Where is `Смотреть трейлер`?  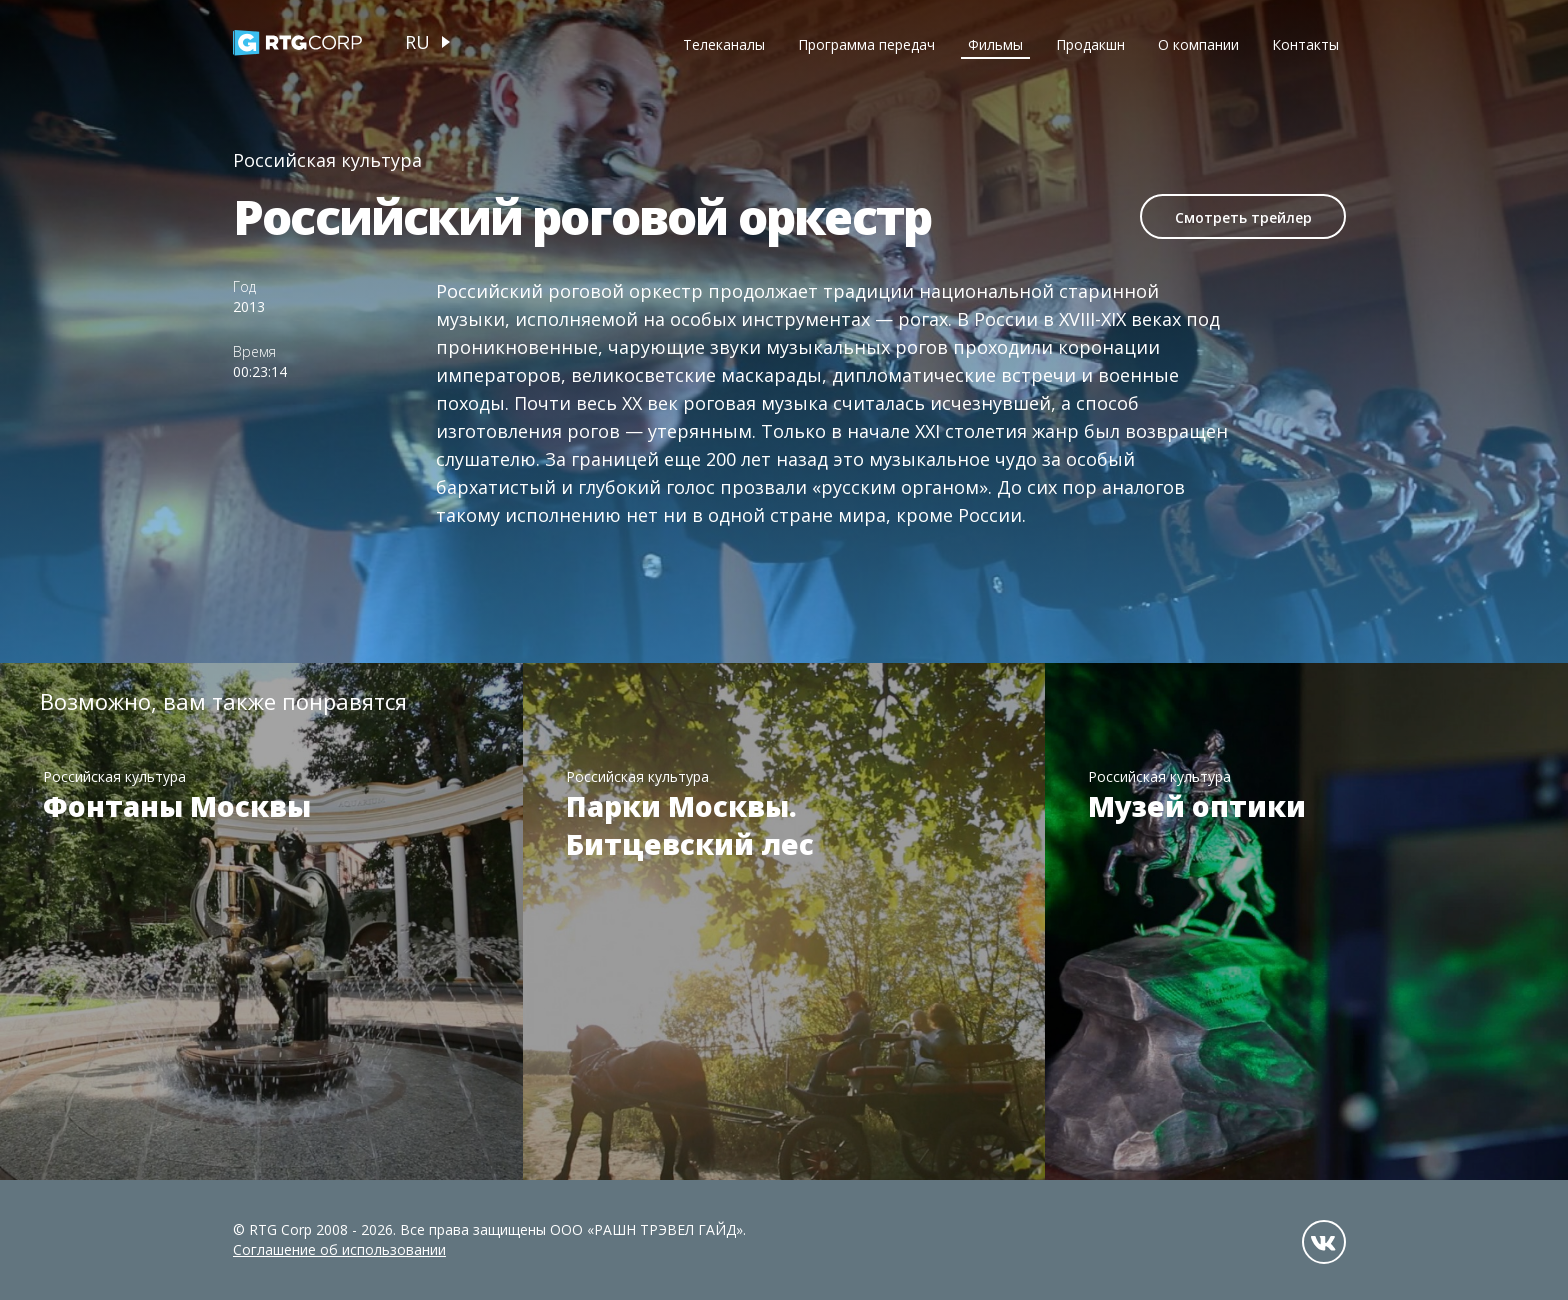
Смотреть трейлер is located at coordinates (1243, 217).